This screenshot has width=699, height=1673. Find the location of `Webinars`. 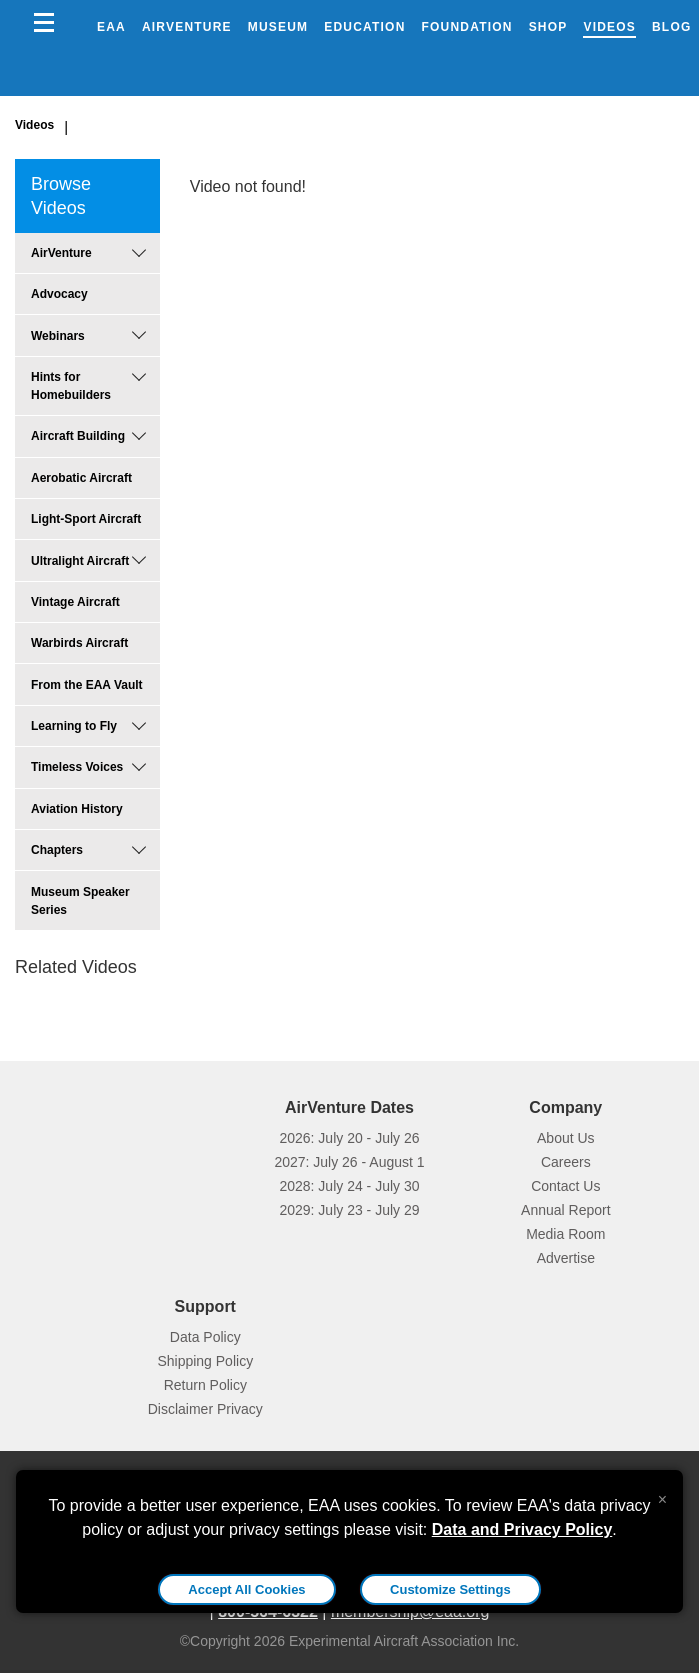

Webinars is located at coordinates (58, 336).